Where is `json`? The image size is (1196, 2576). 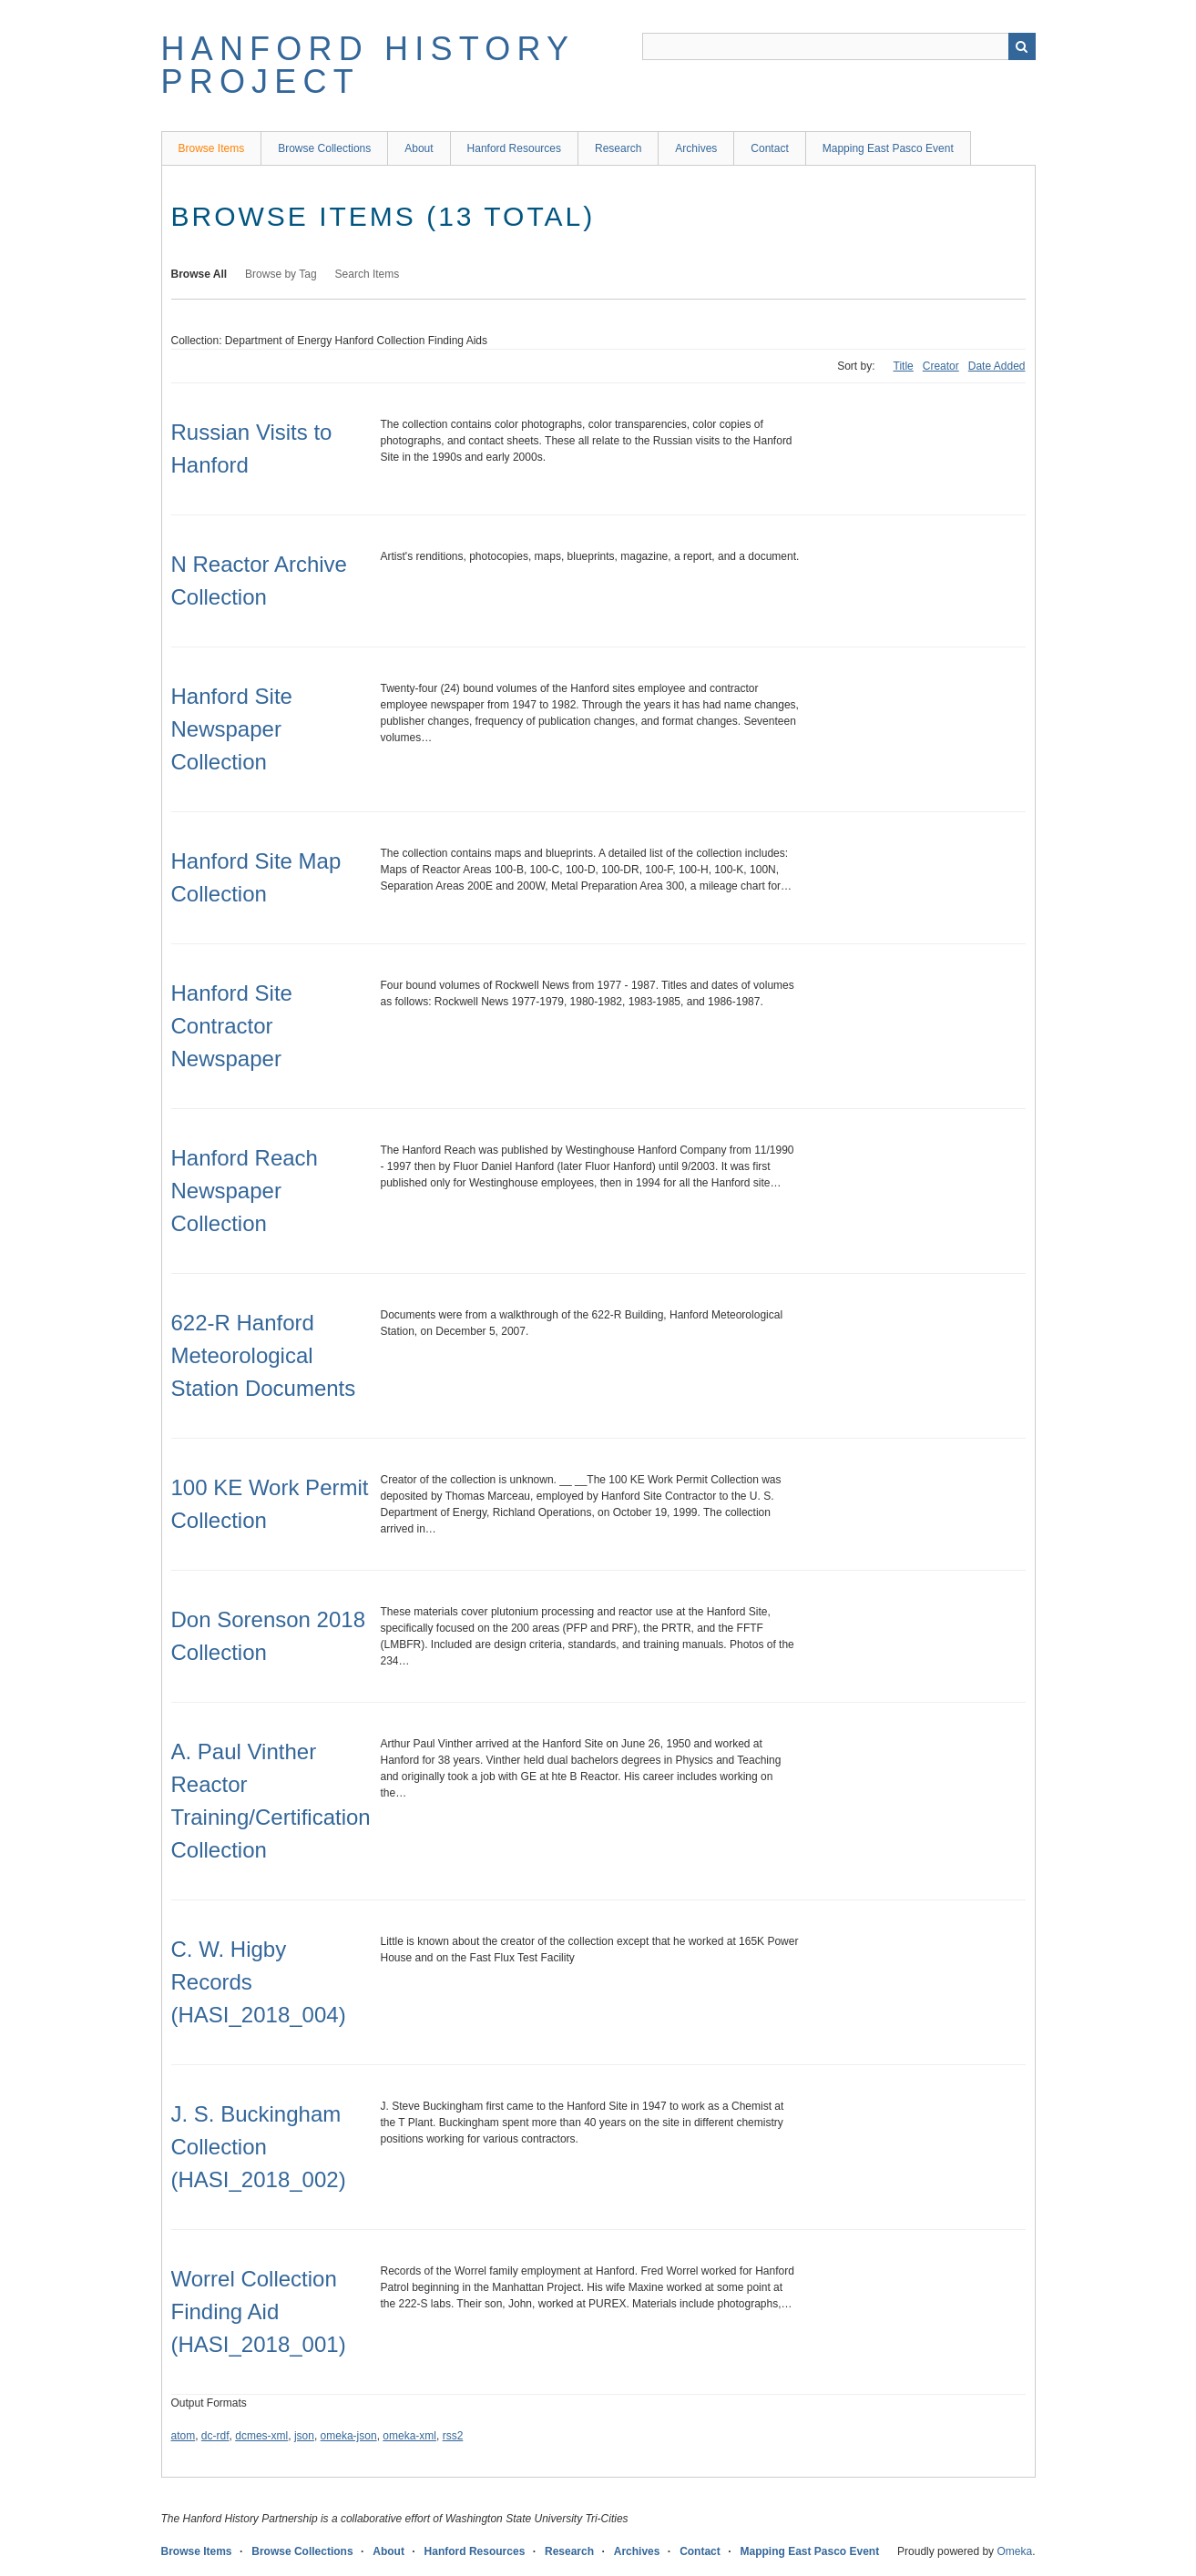
json is located at coordinates (304, 2435).